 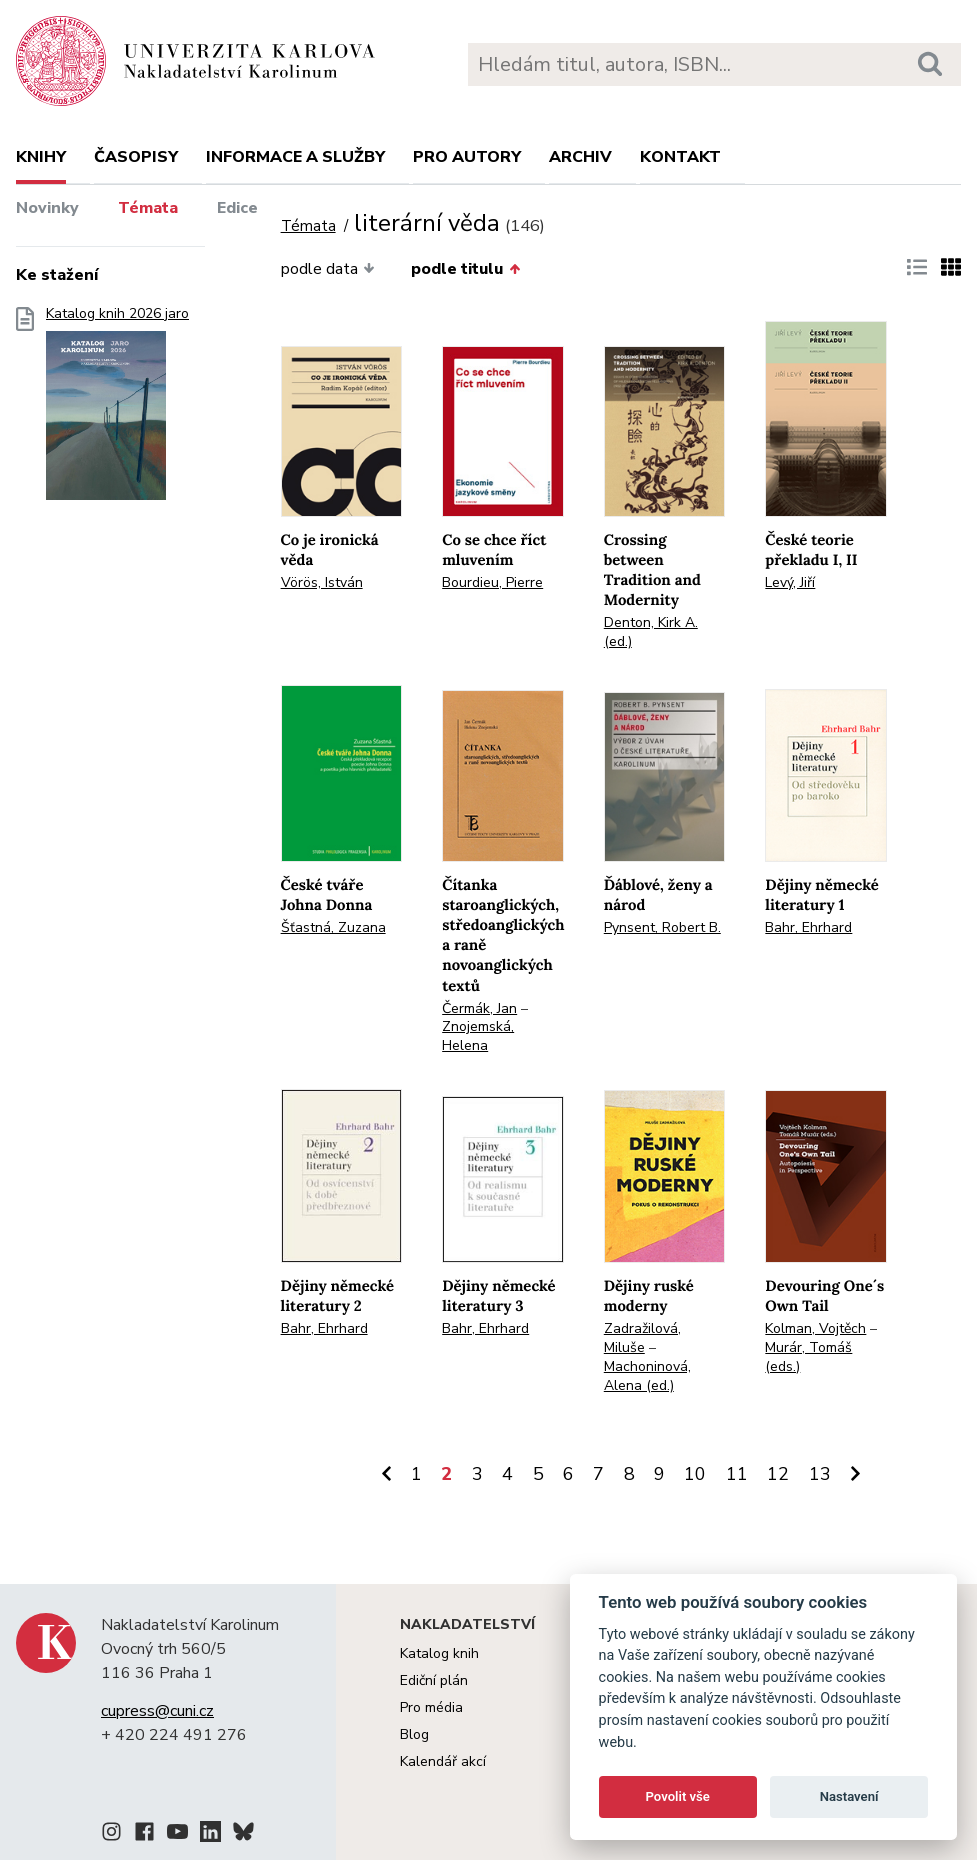 I want to click on Bahr, Ehrhard, so click(x=808, y=927).